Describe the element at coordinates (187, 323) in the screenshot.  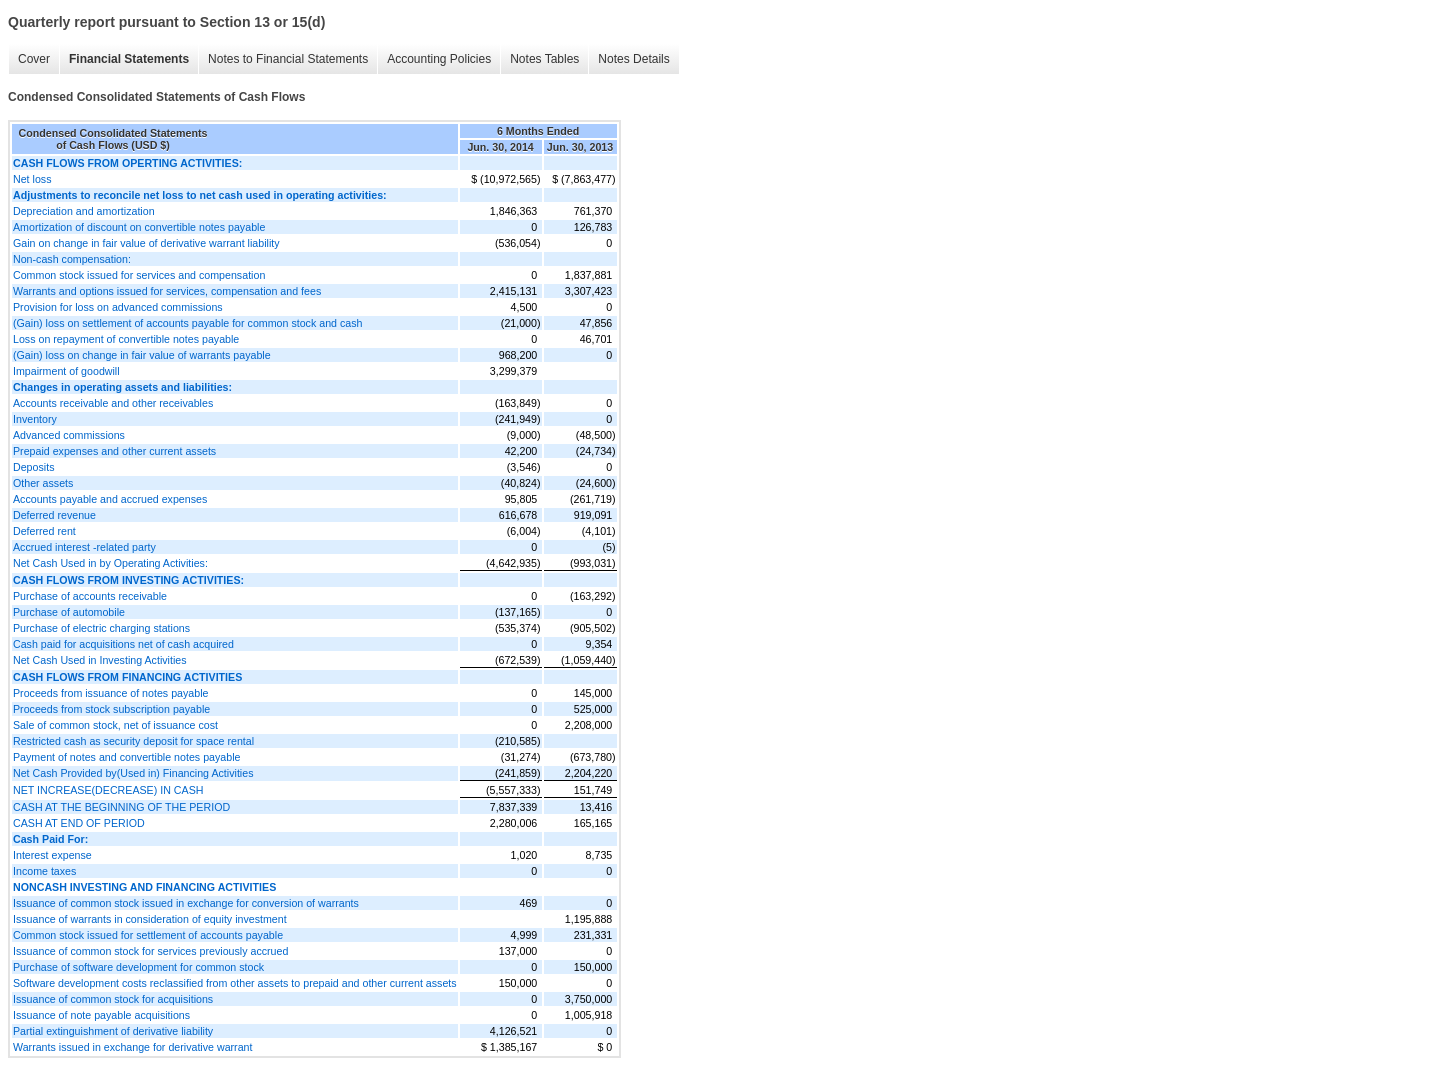
I see `(Gain) loss on settlement of accounts payable for common stock and cash` at that location.